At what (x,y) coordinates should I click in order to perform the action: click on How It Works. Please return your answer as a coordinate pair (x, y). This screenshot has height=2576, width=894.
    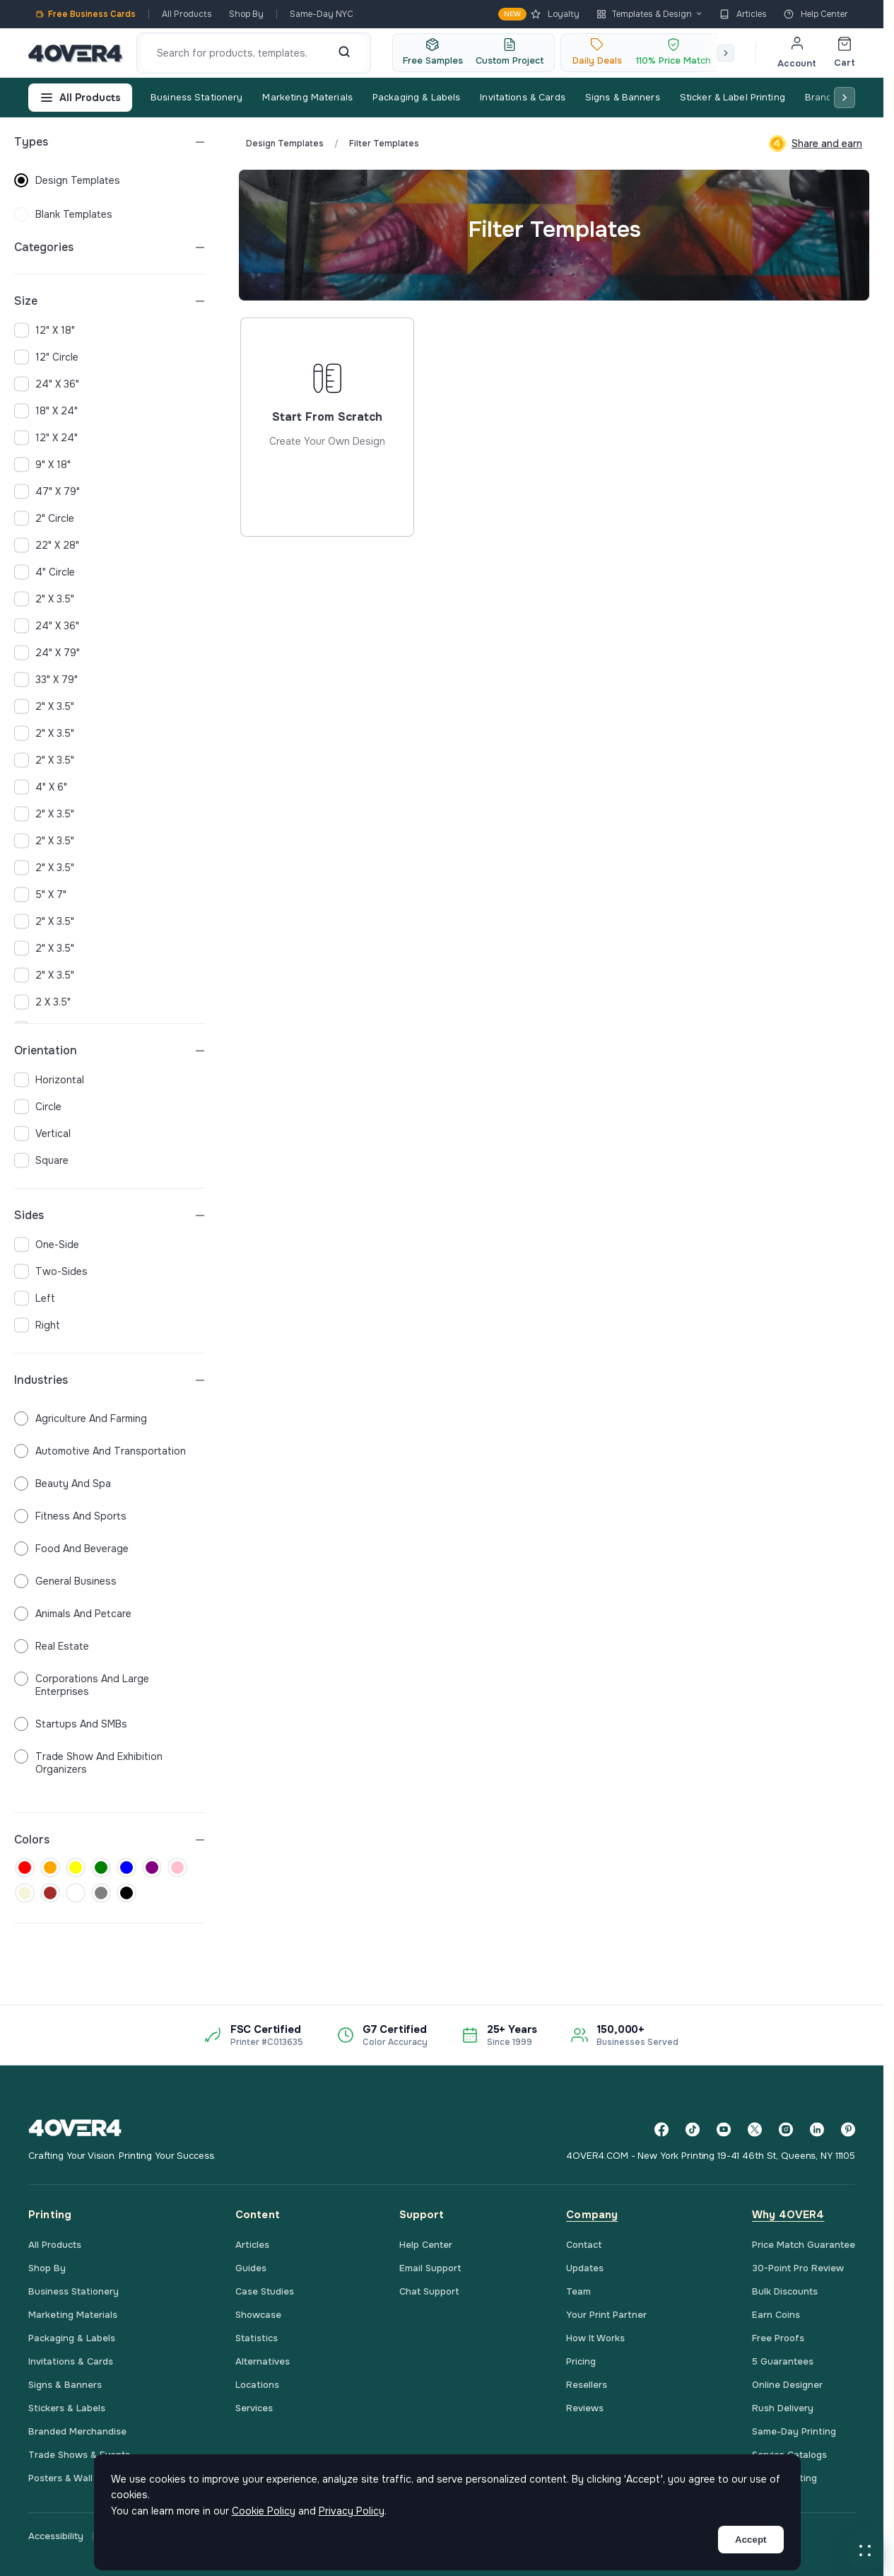
    Looking at the image, I should click on (595, 2338).